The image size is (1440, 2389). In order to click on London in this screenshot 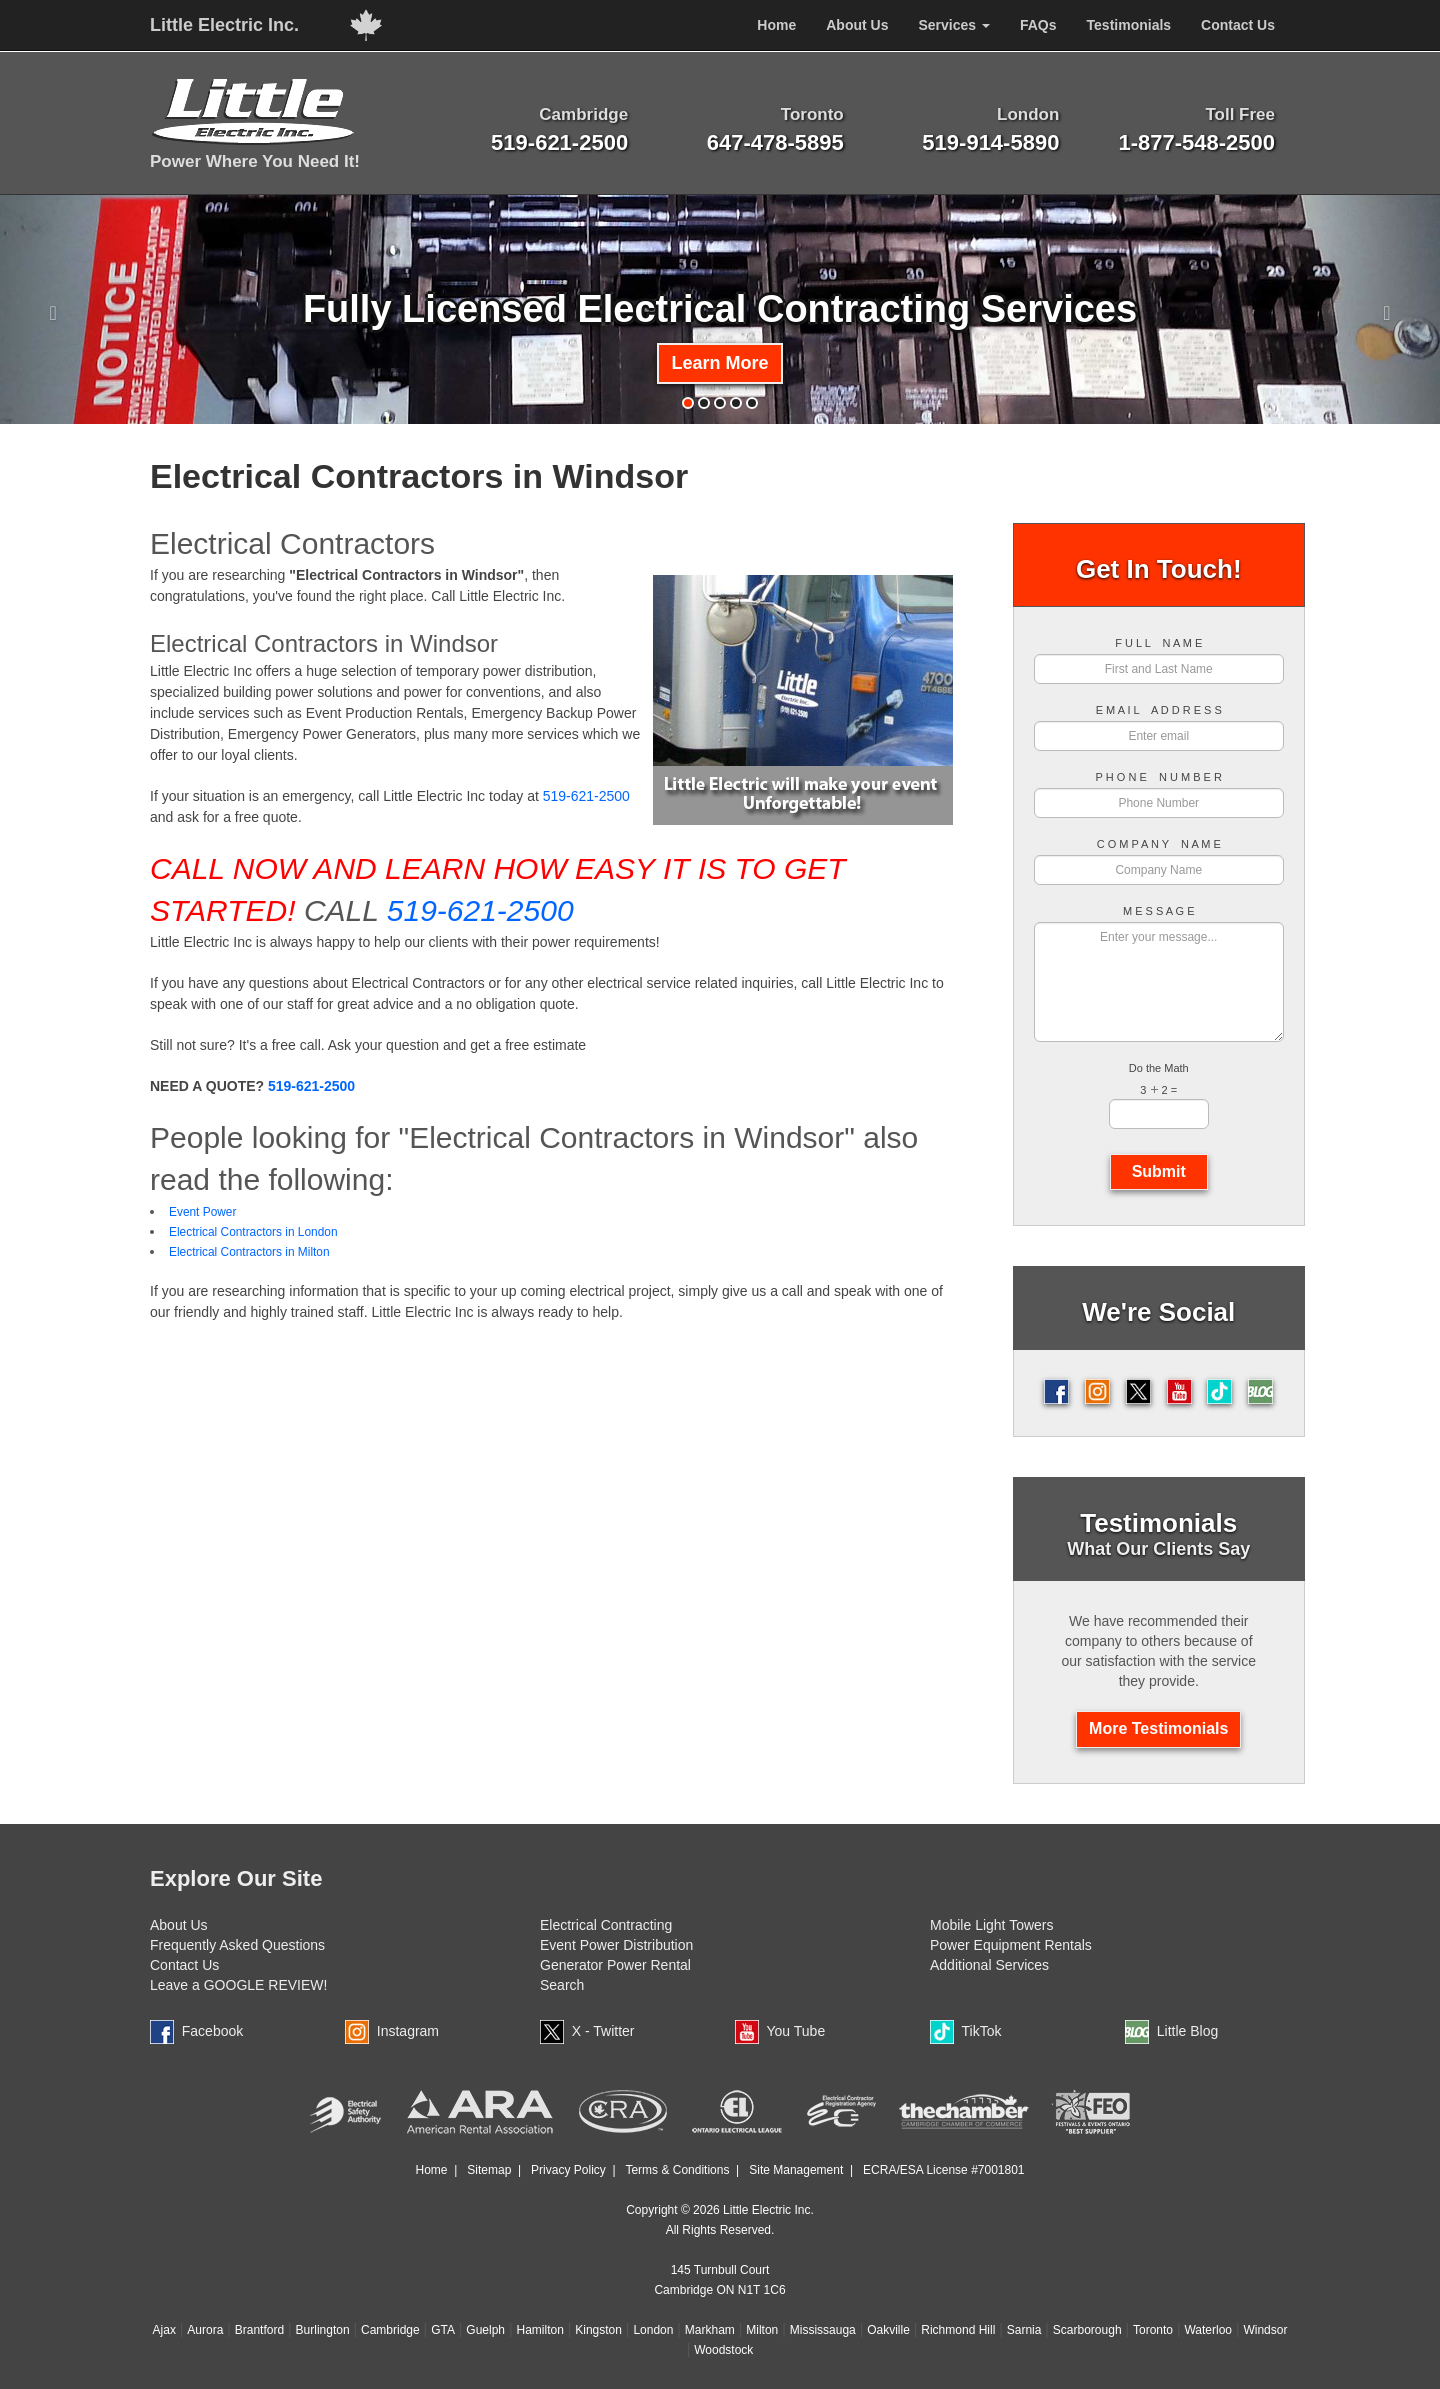, I will do `click(653, 2330)`.